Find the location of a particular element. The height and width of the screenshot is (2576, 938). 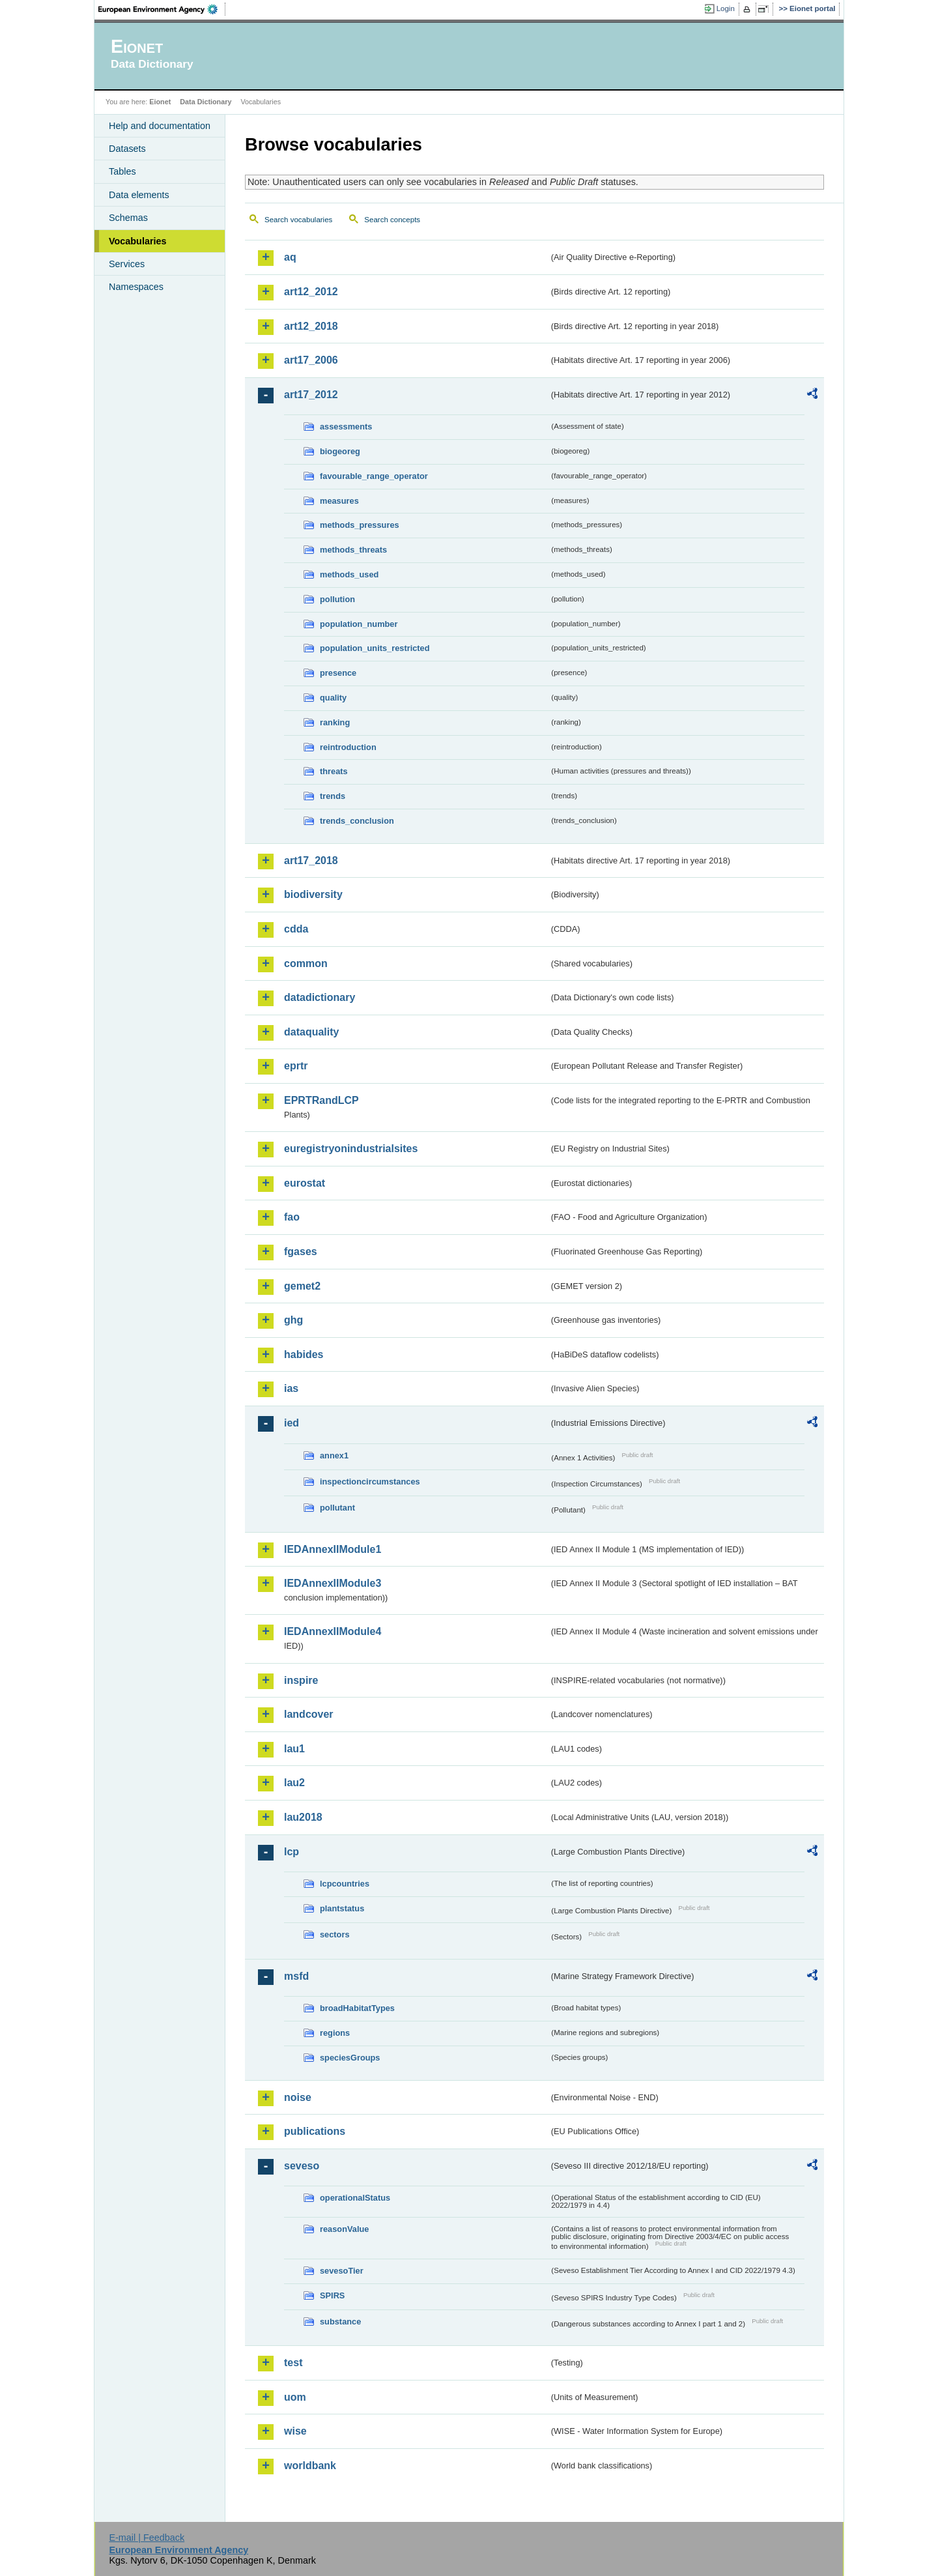

Schemas is located at coordinates (128, 217).